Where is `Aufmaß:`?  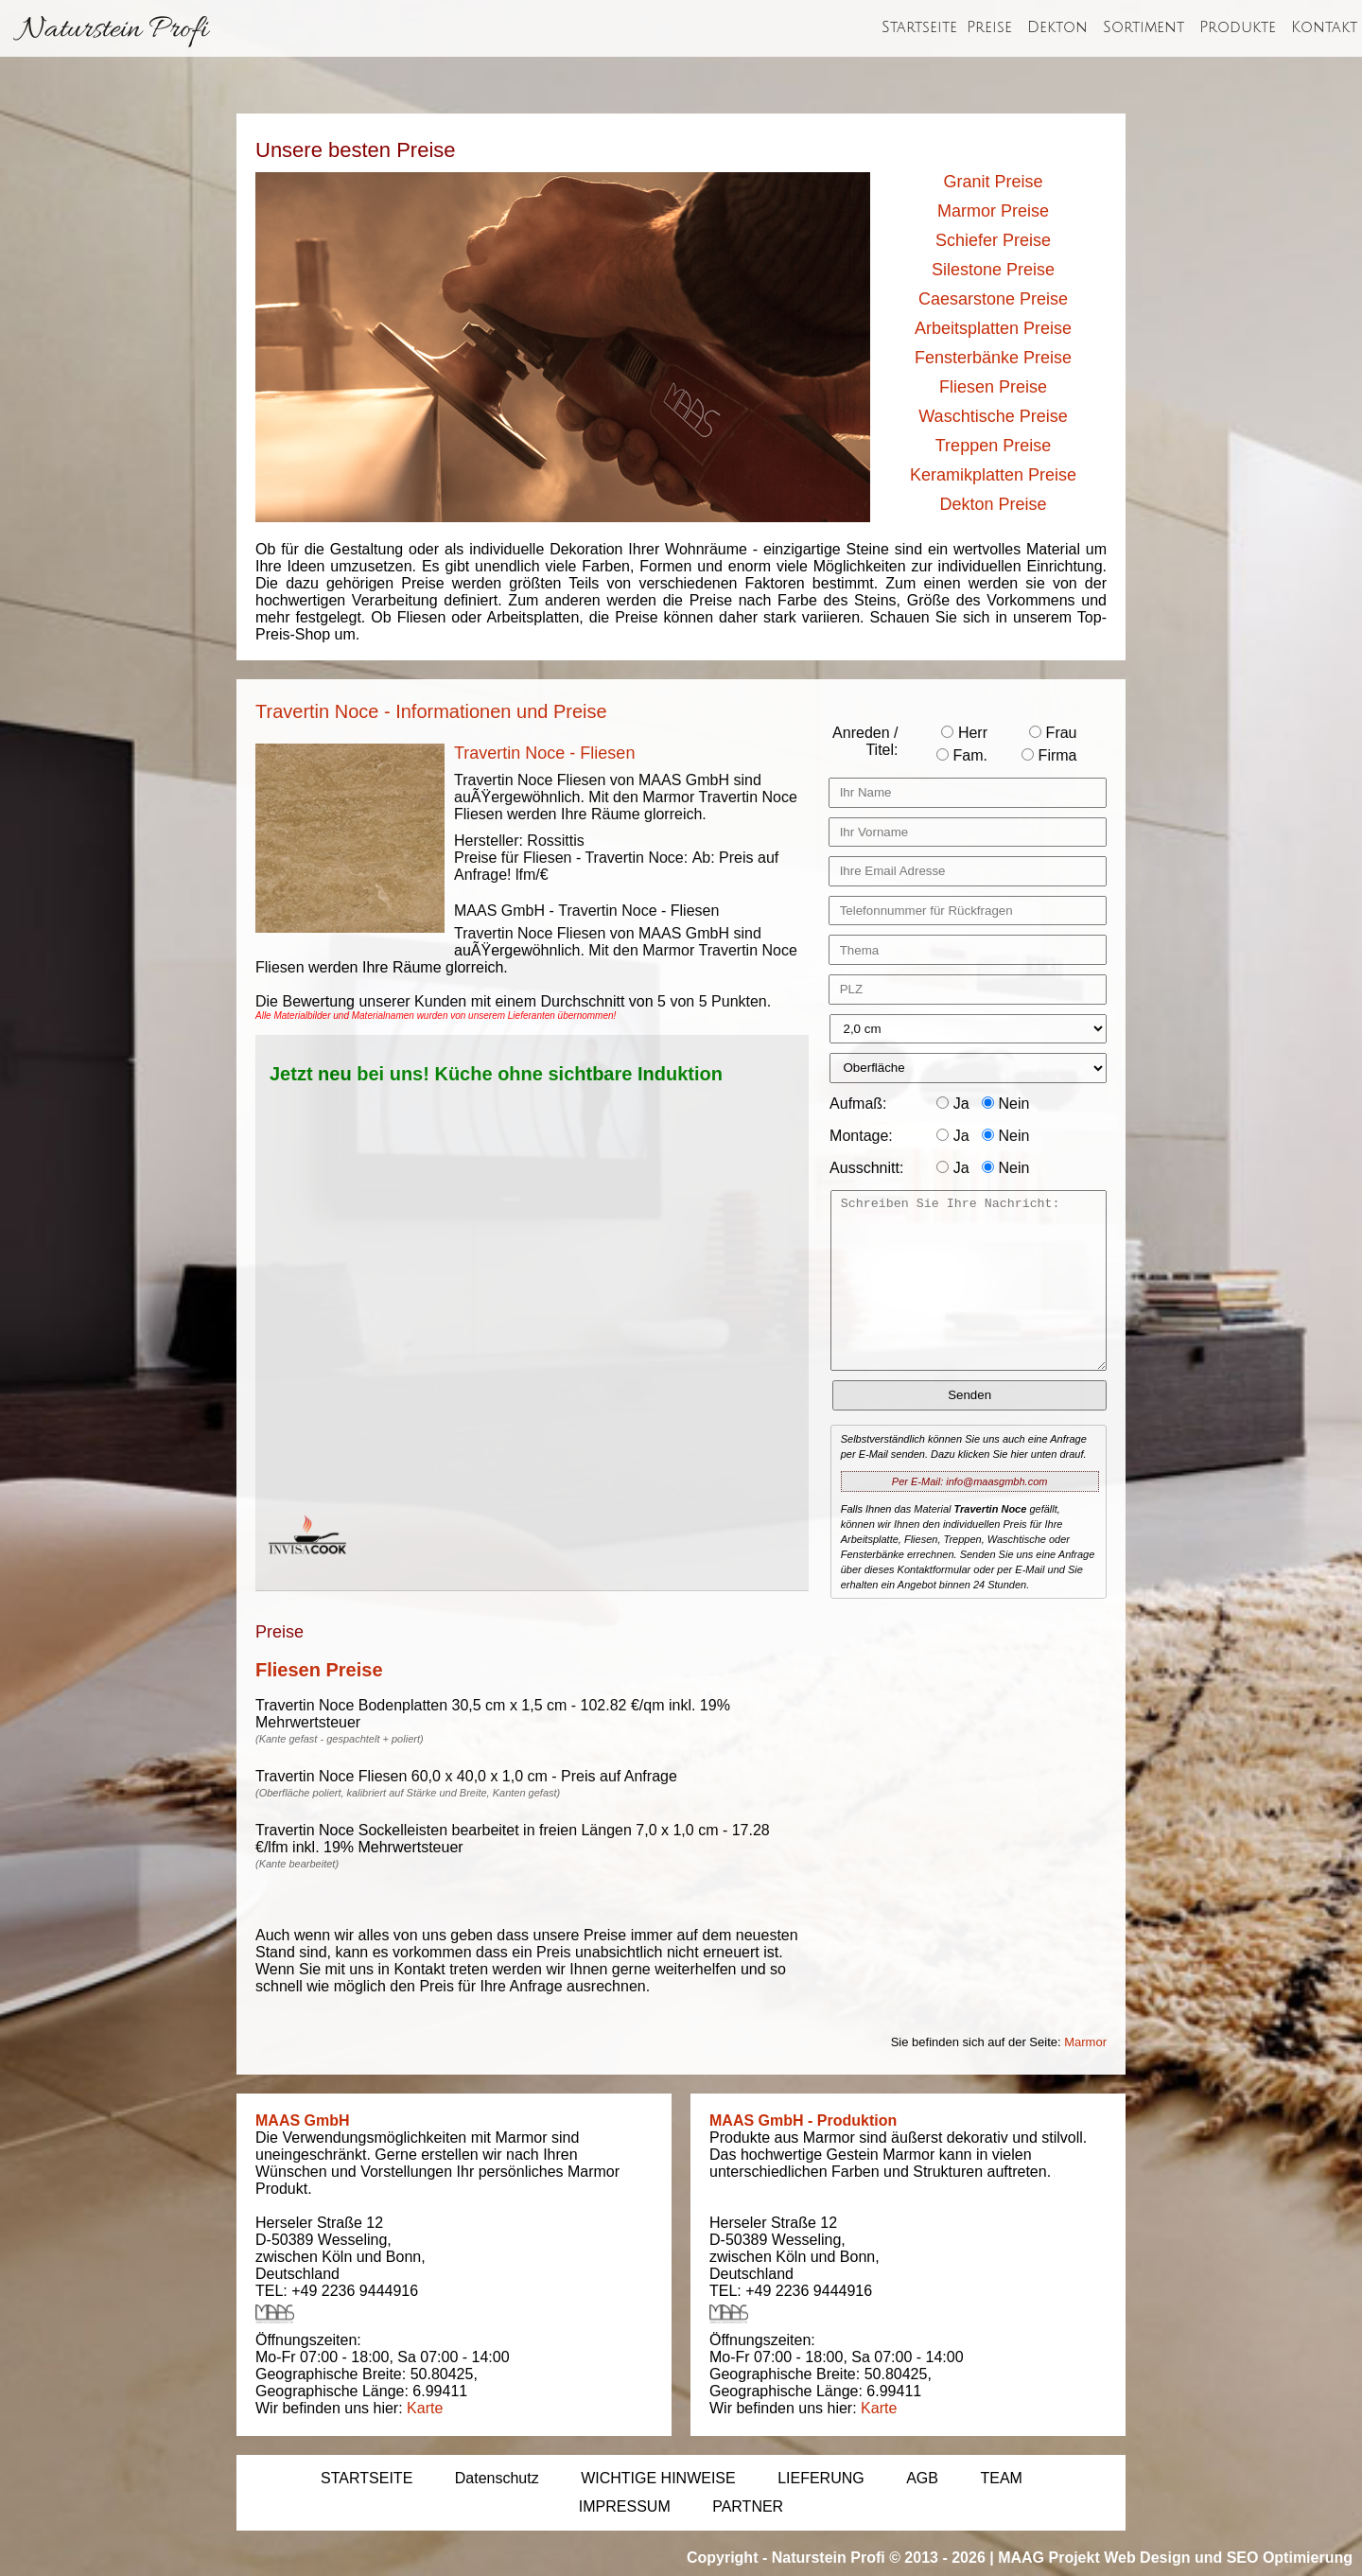 Aufmaß: is located at coordinates (857, 1103).